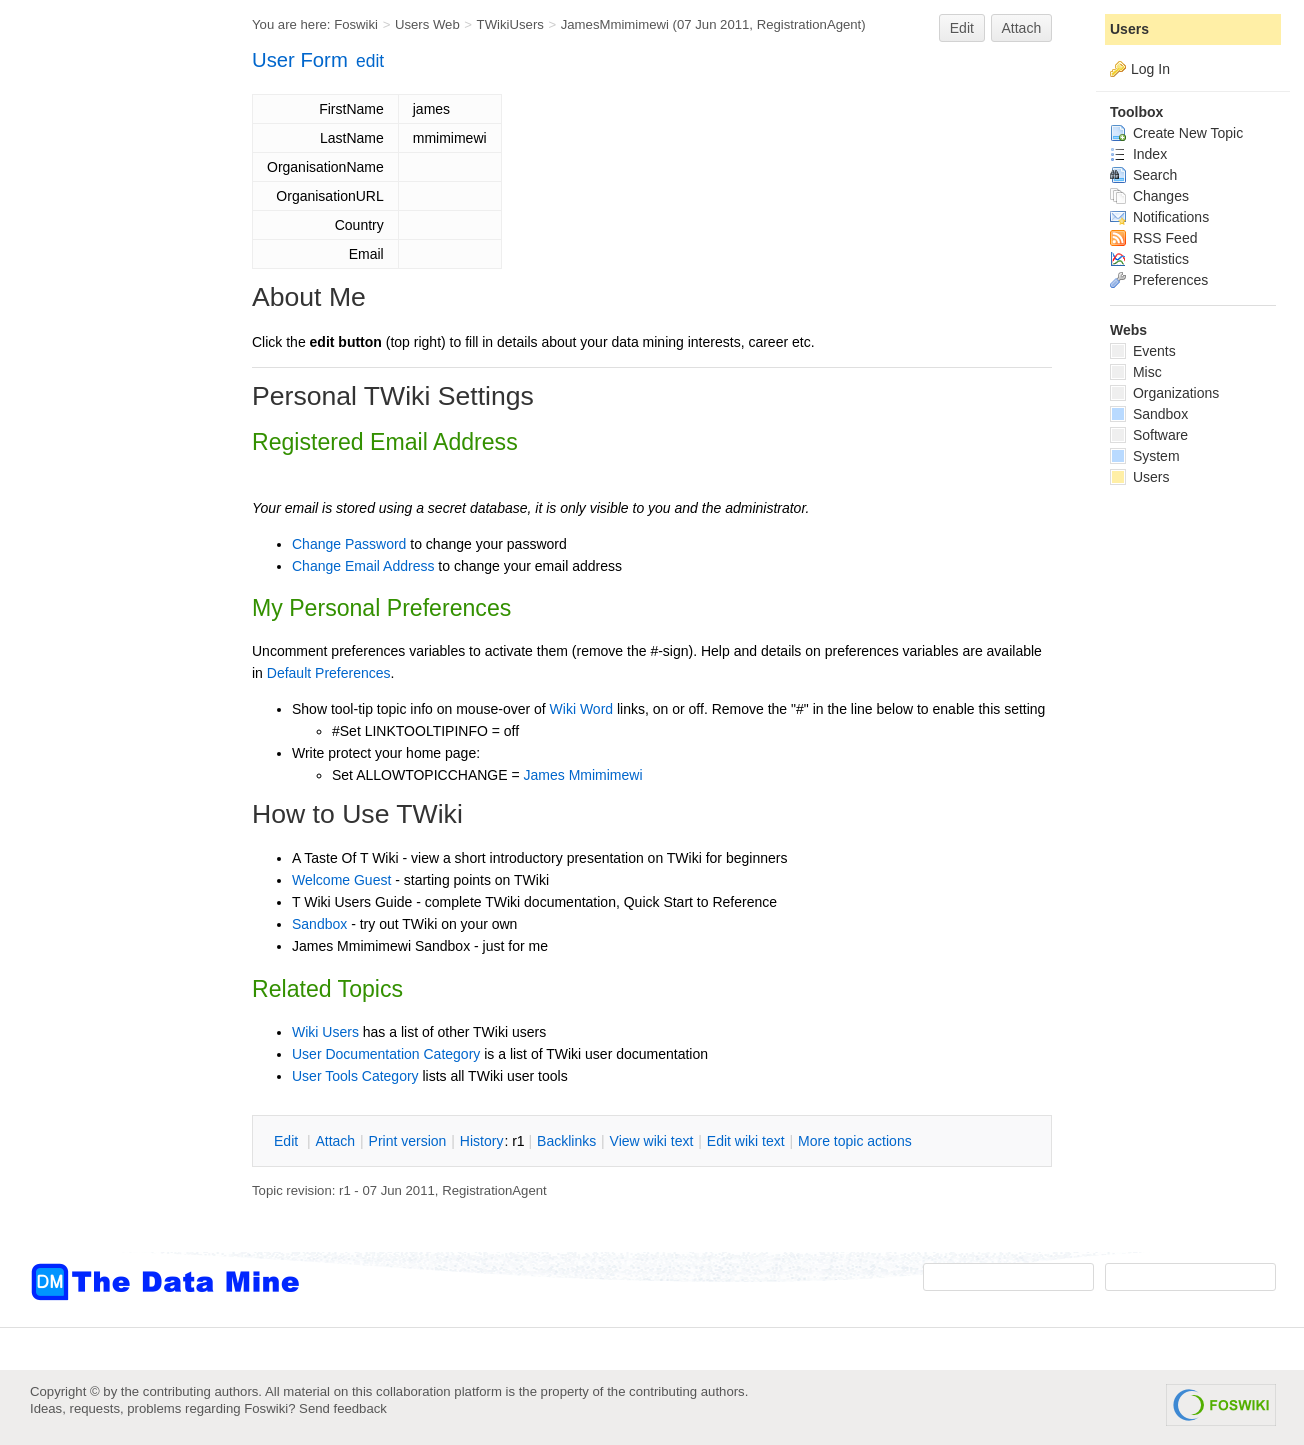  I want to click on Log In, so click(1150, 69).